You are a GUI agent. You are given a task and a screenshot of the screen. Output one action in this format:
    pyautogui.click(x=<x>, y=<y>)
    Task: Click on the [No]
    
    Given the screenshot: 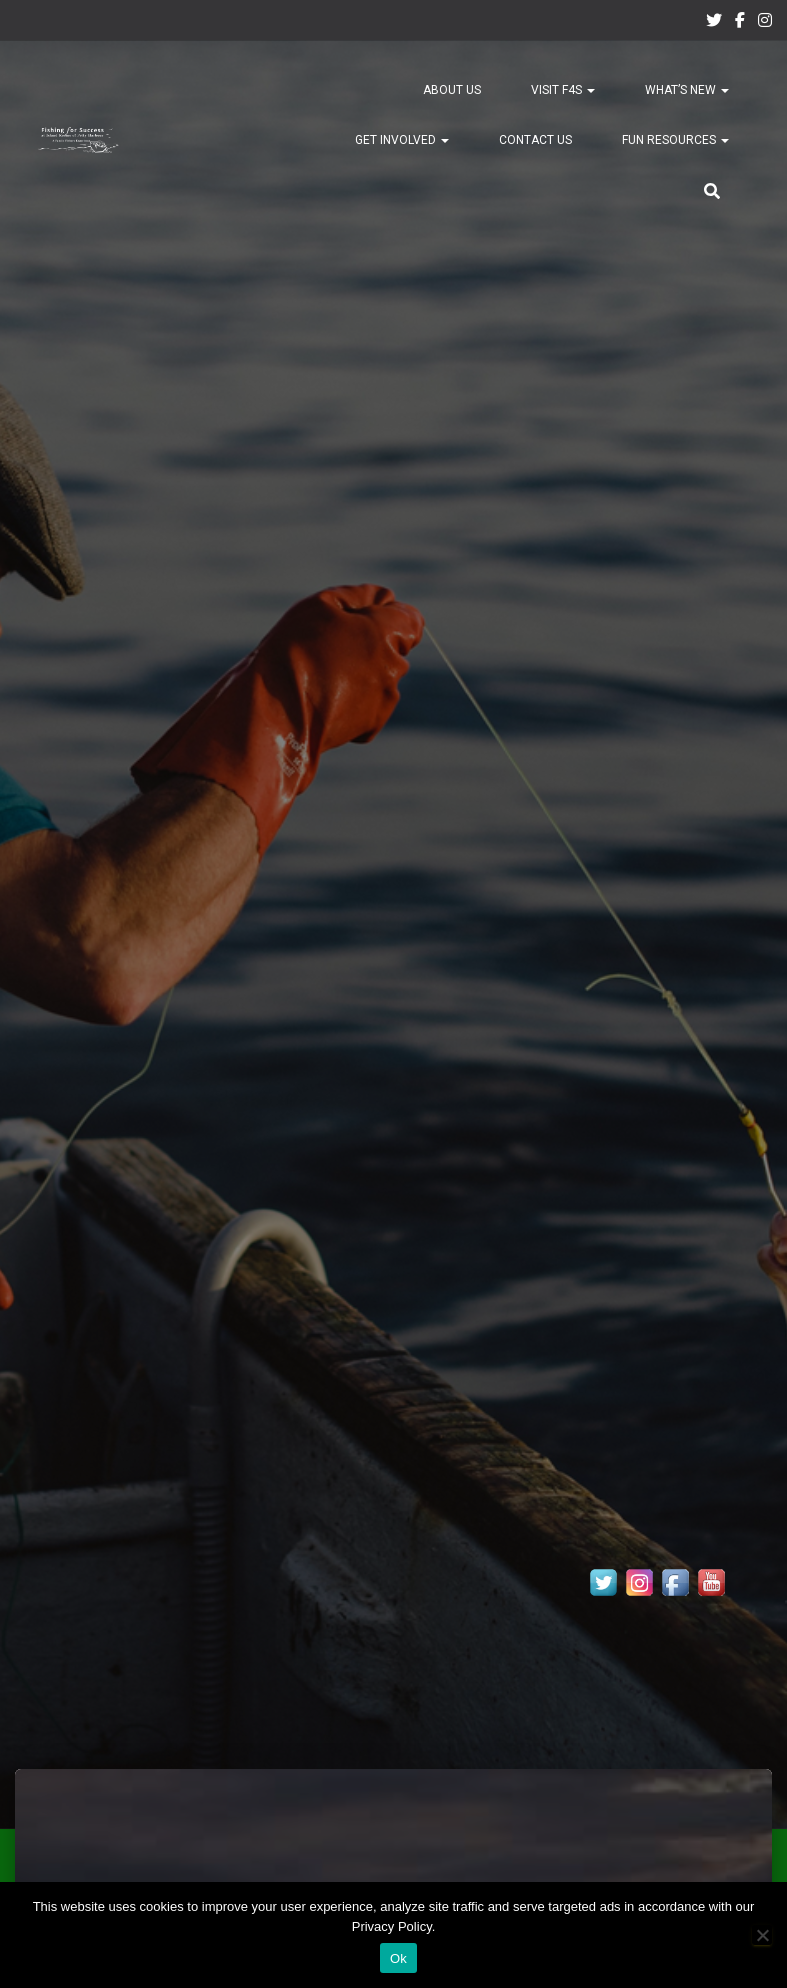 What is the action you would take?
    pyautogui.click(x=762, y=1935)
    